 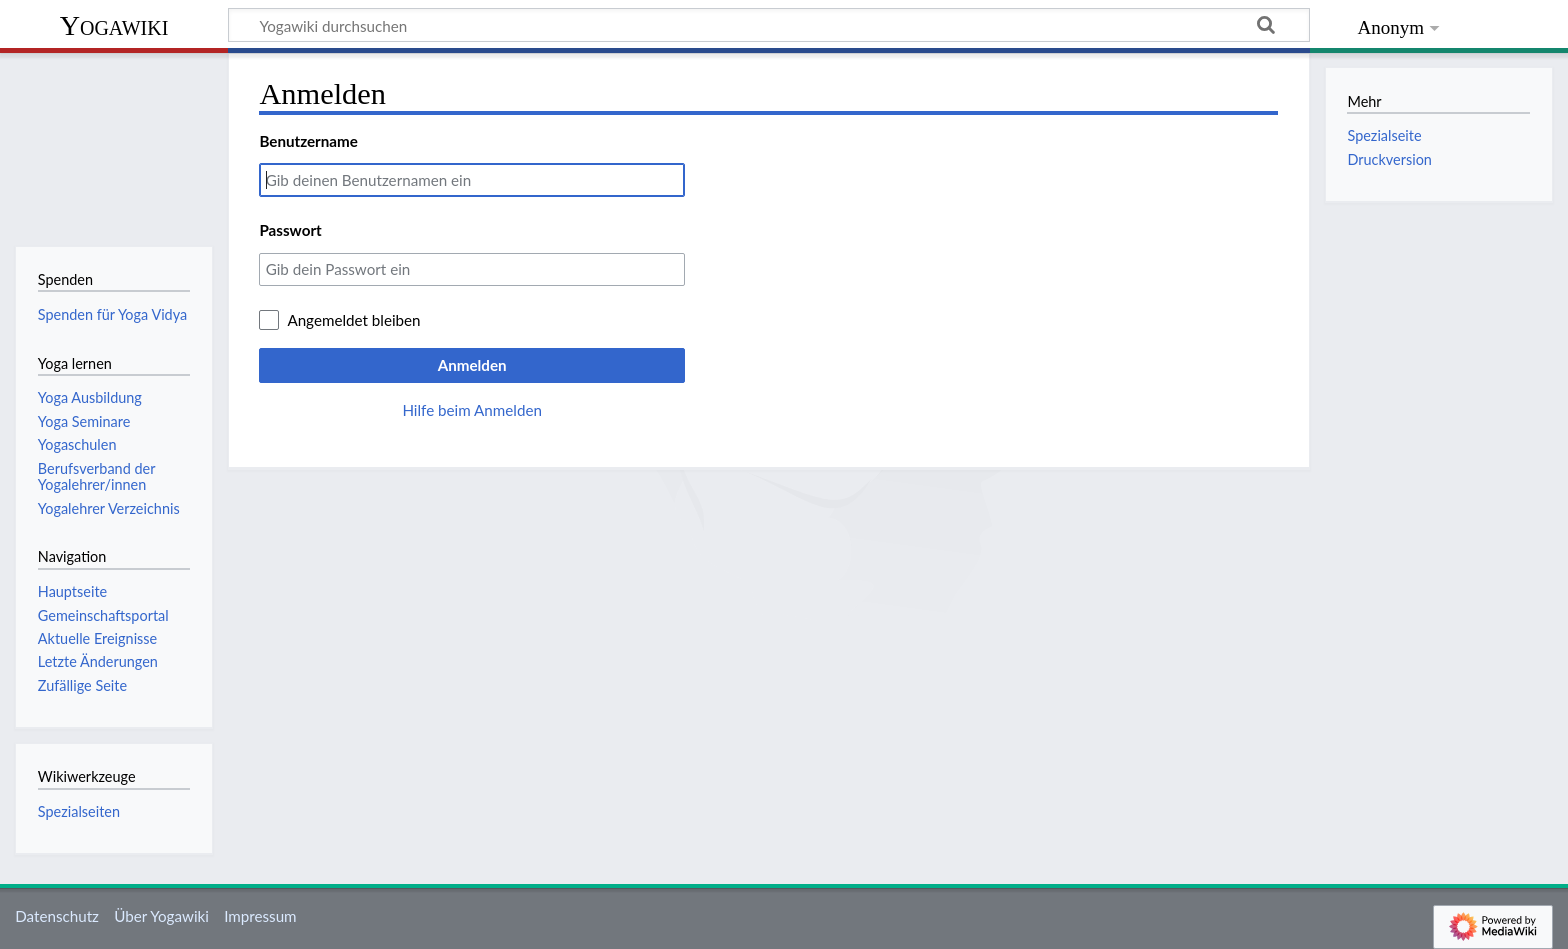 I want to click on Über Yogawiki, so click(x=161, y=916).